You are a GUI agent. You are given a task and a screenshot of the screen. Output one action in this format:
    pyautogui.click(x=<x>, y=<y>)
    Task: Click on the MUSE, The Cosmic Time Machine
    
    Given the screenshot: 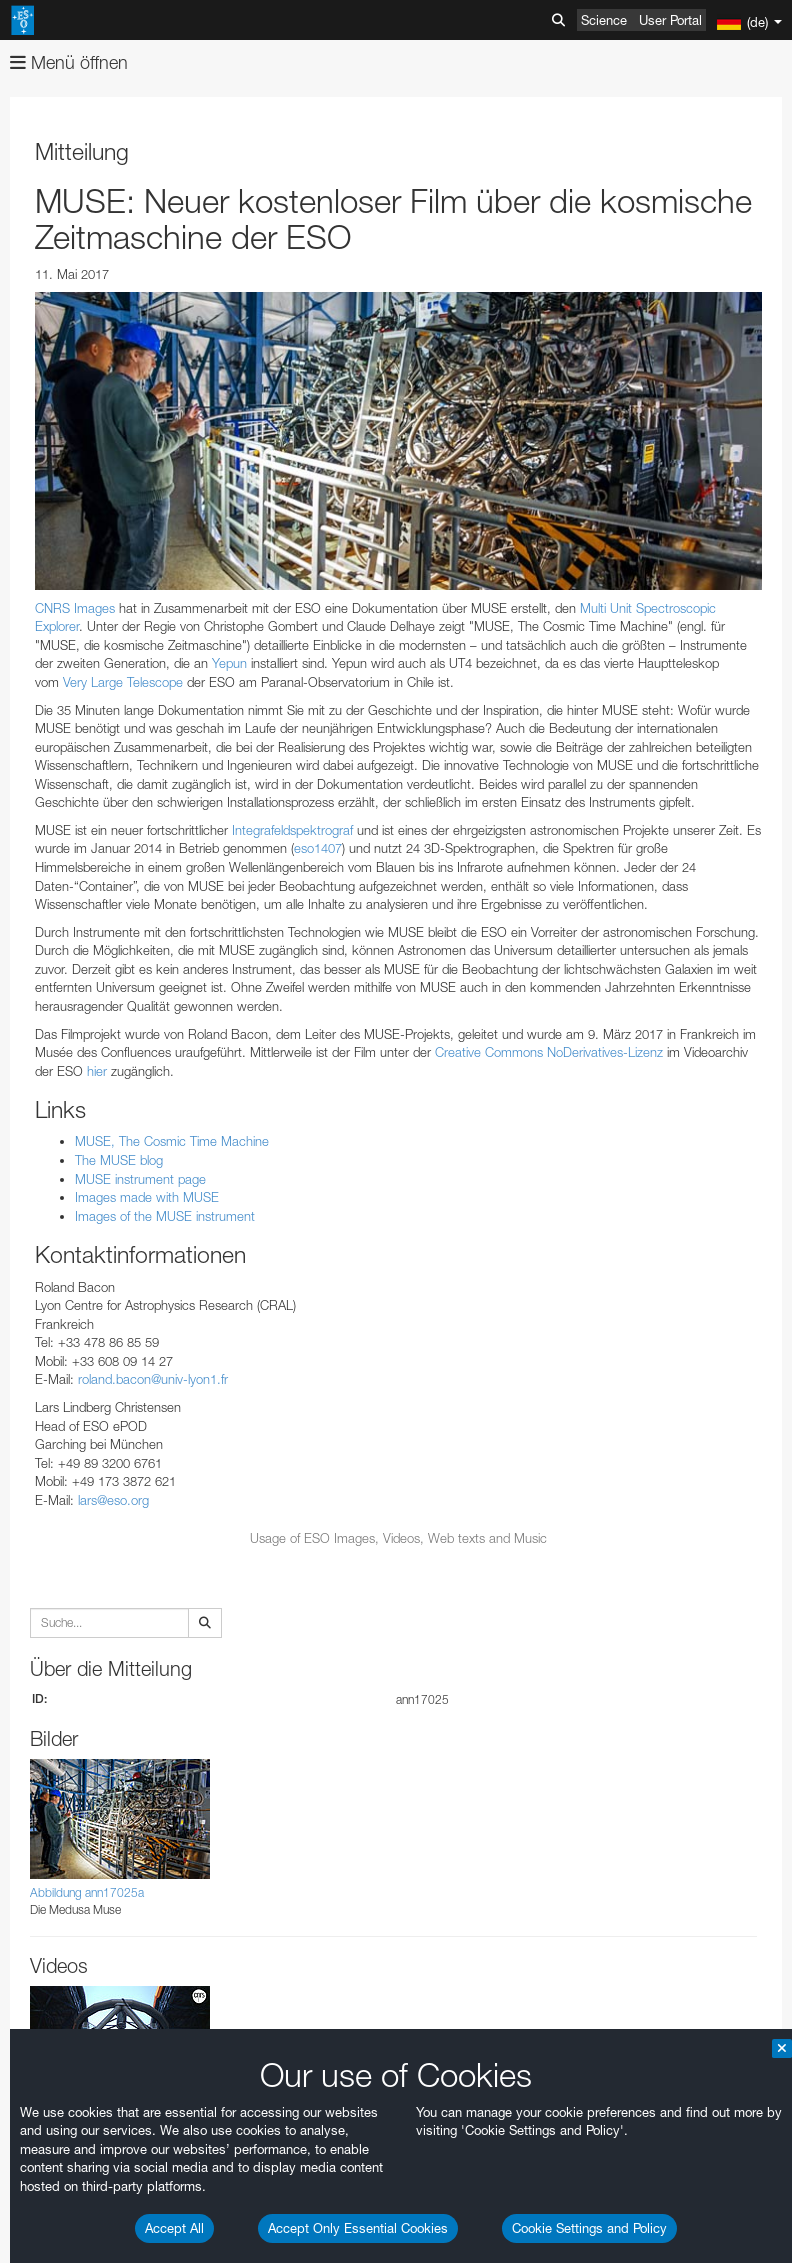 What is the action you would take?
    pyautogui.click(x=172, y=1141)
    